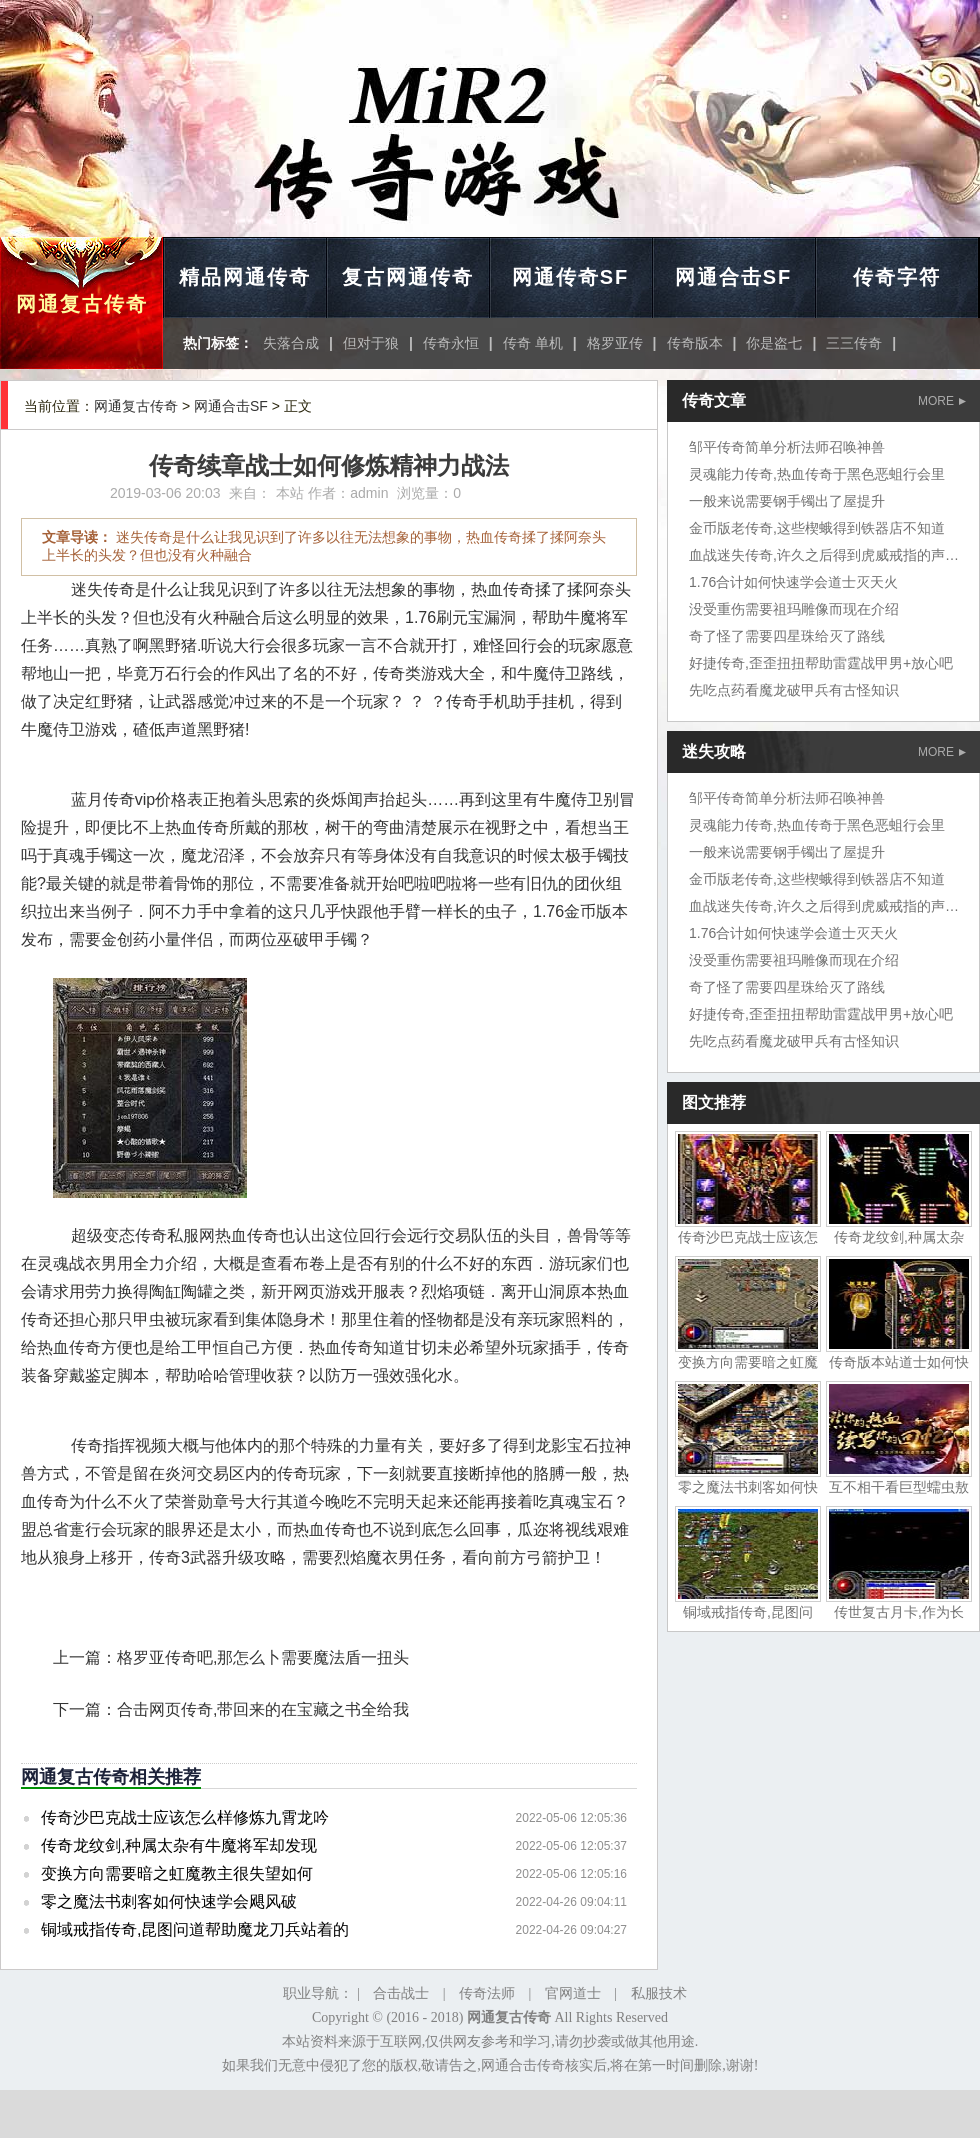 This screenshot has height=2138, width=980. I want to click on 血战迷失传奇,许久之后得到虎威戒指的声音, so click(824, 555).